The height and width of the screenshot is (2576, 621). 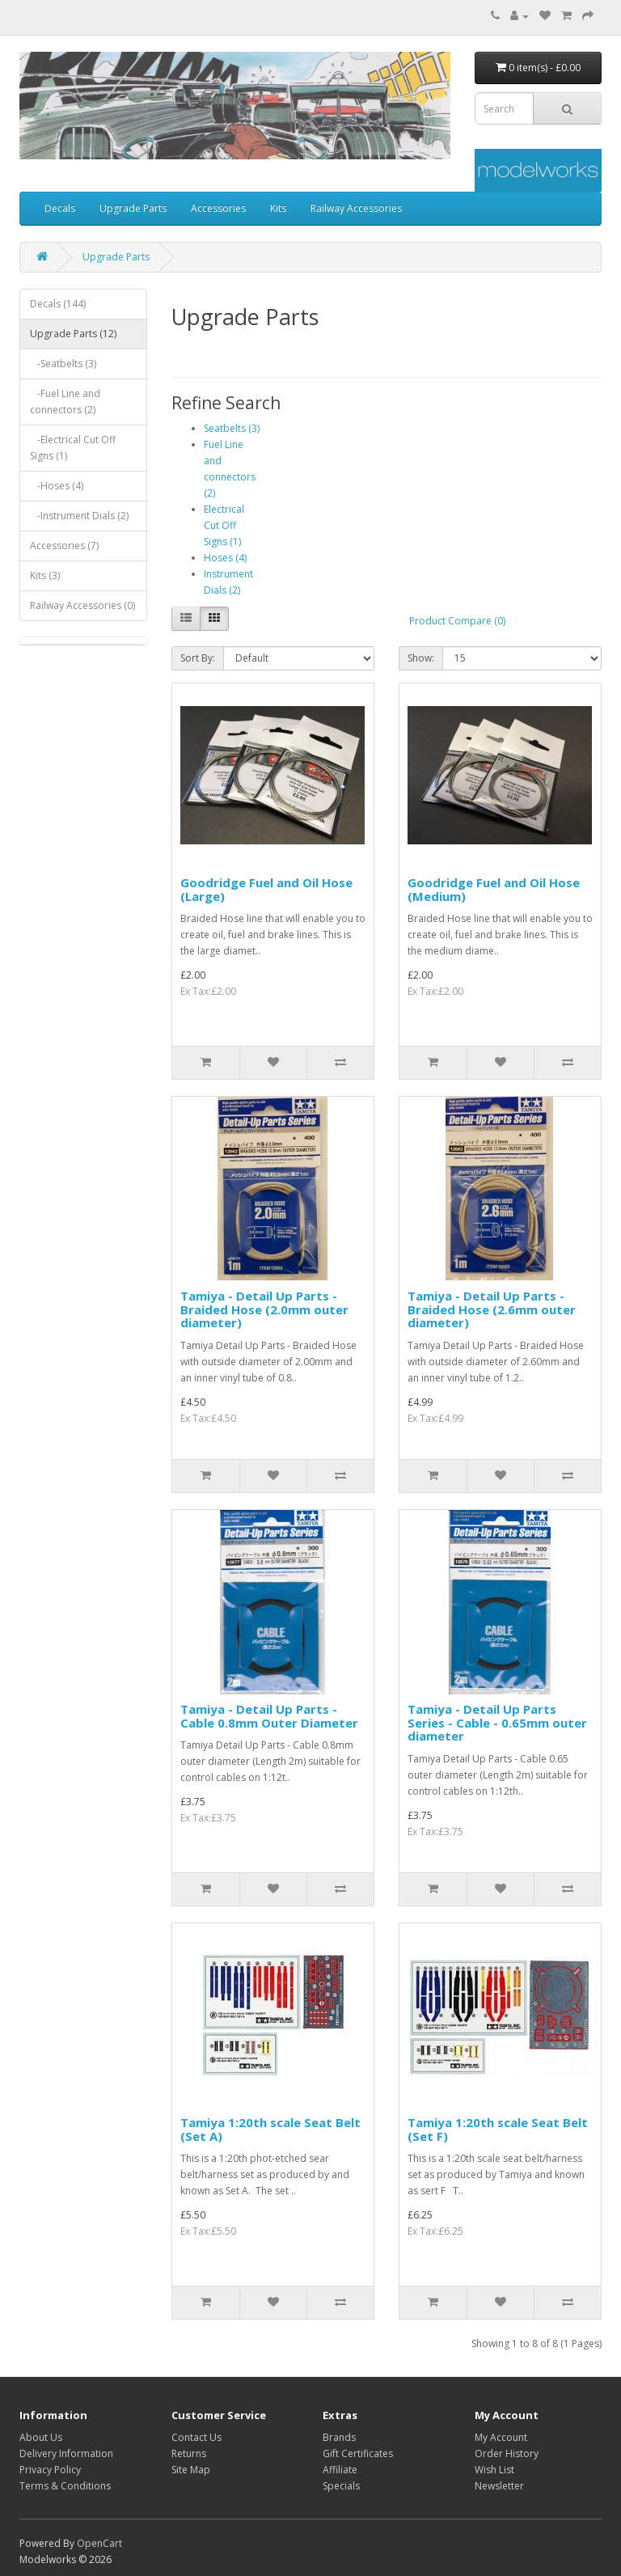 I want to click on Contact Us, so click(x=196, y=2437).